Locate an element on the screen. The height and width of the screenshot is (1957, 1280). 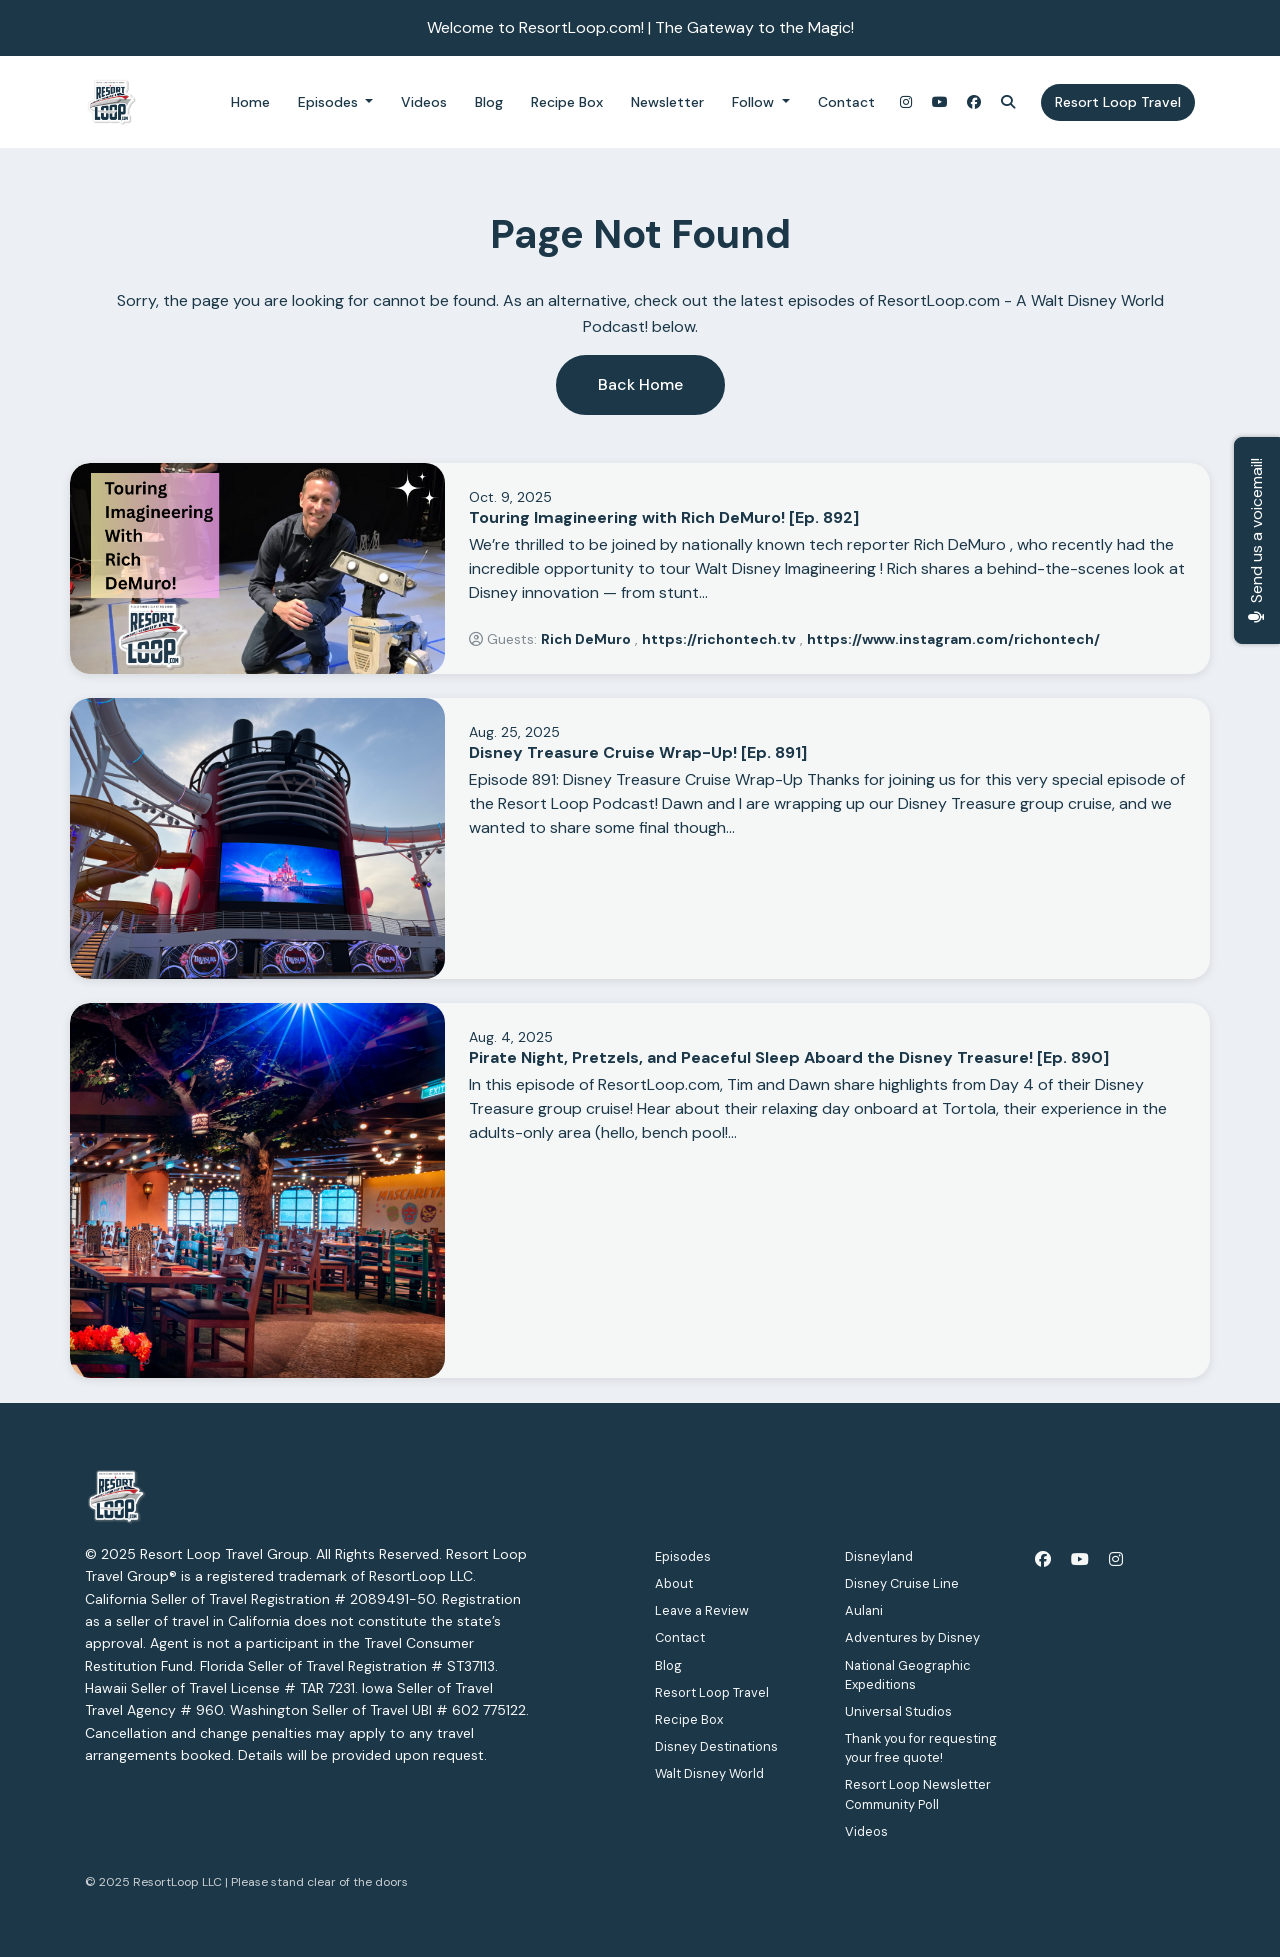
Newsletter is located at coordinates (667, 102).